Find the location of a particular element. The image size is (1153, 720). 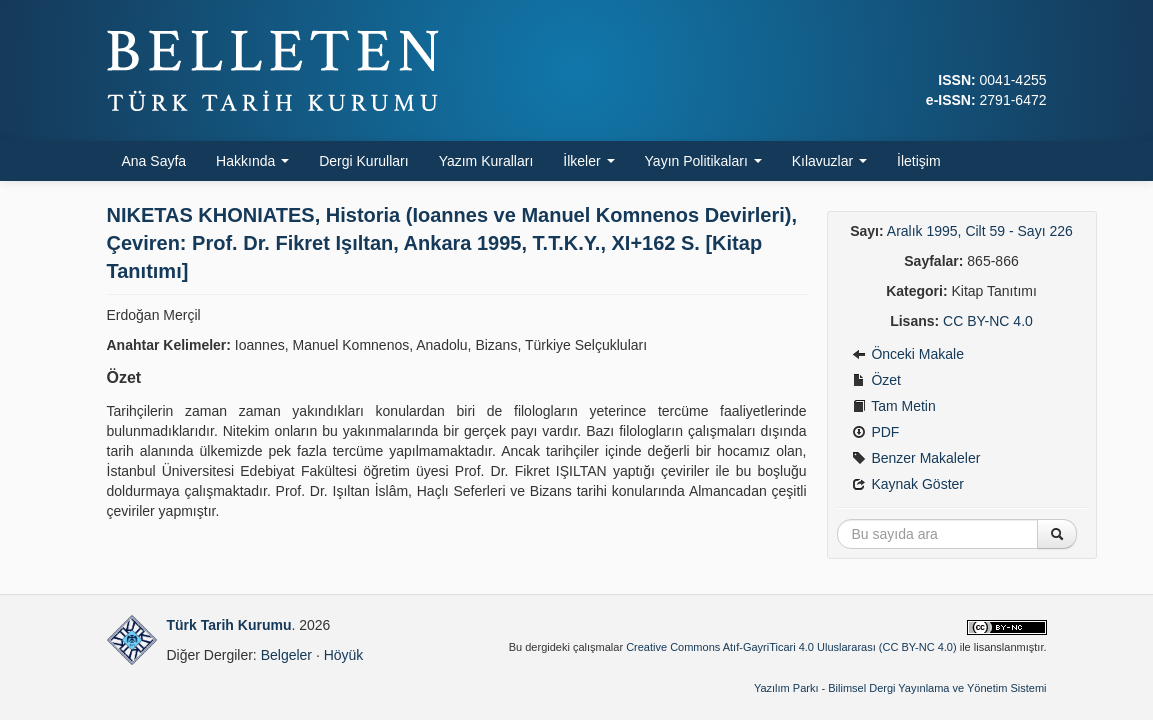

CC BY-NC 4.0 is located at coordinates (988, 321).